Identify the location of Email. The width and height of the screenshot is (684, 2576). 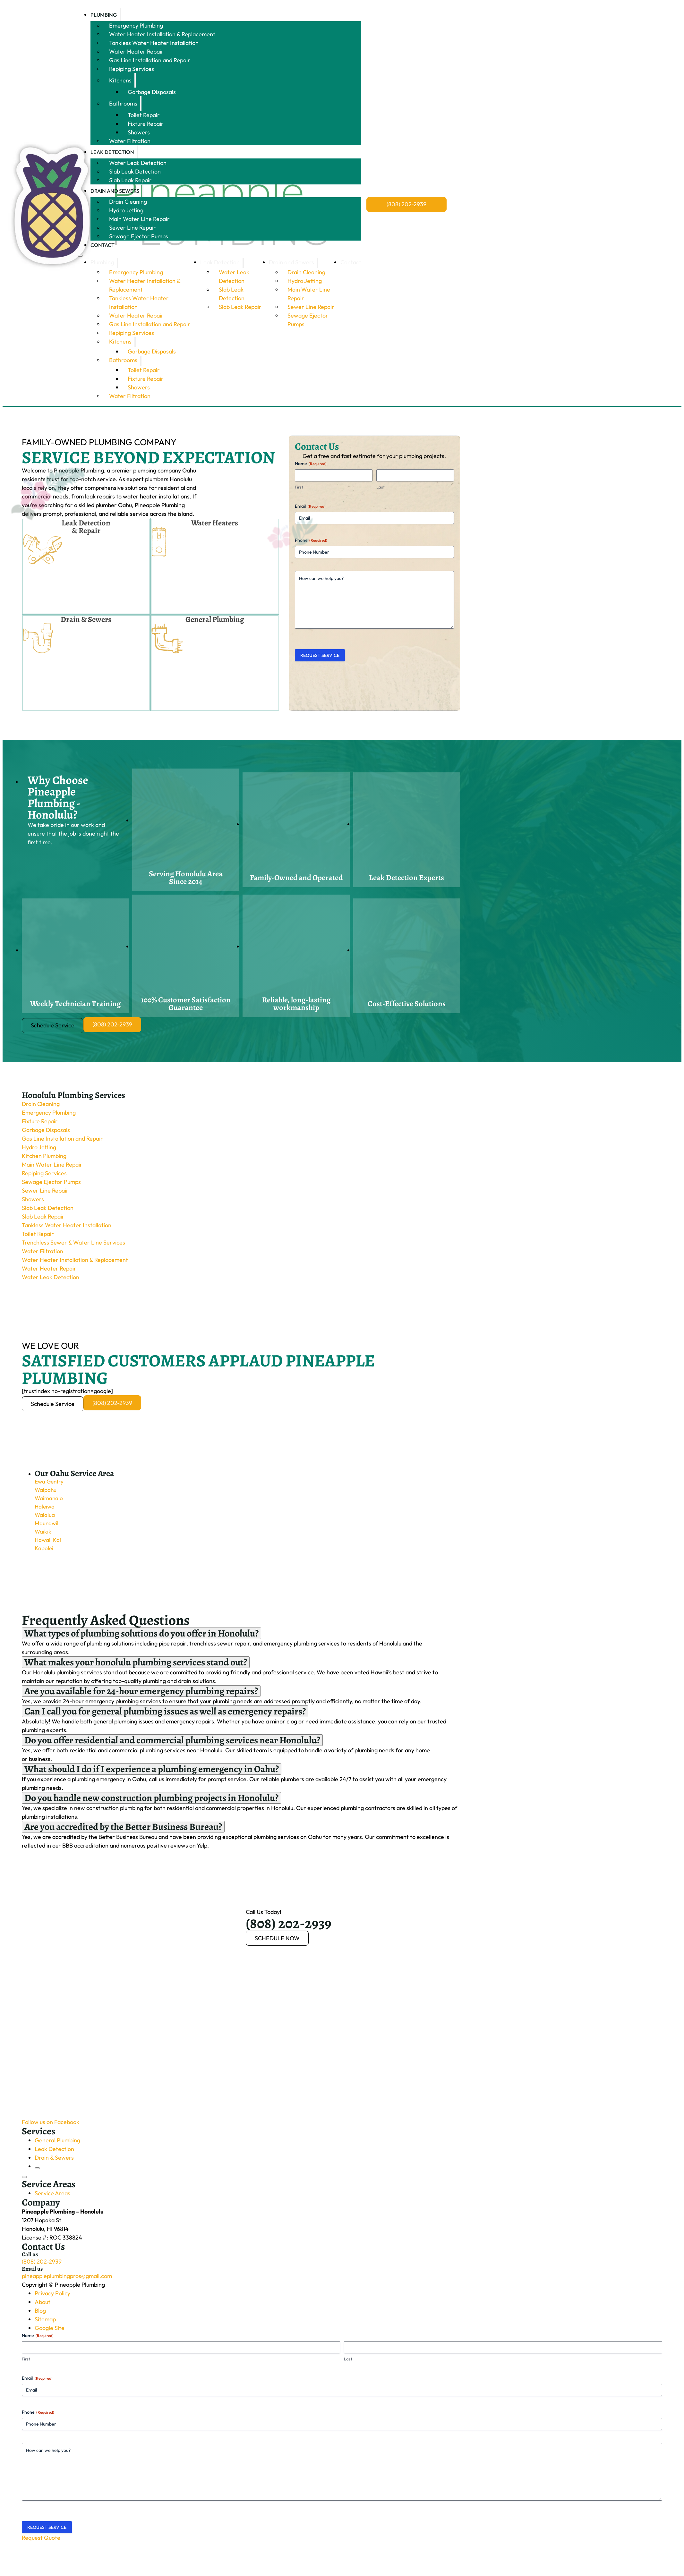
(310, 506).